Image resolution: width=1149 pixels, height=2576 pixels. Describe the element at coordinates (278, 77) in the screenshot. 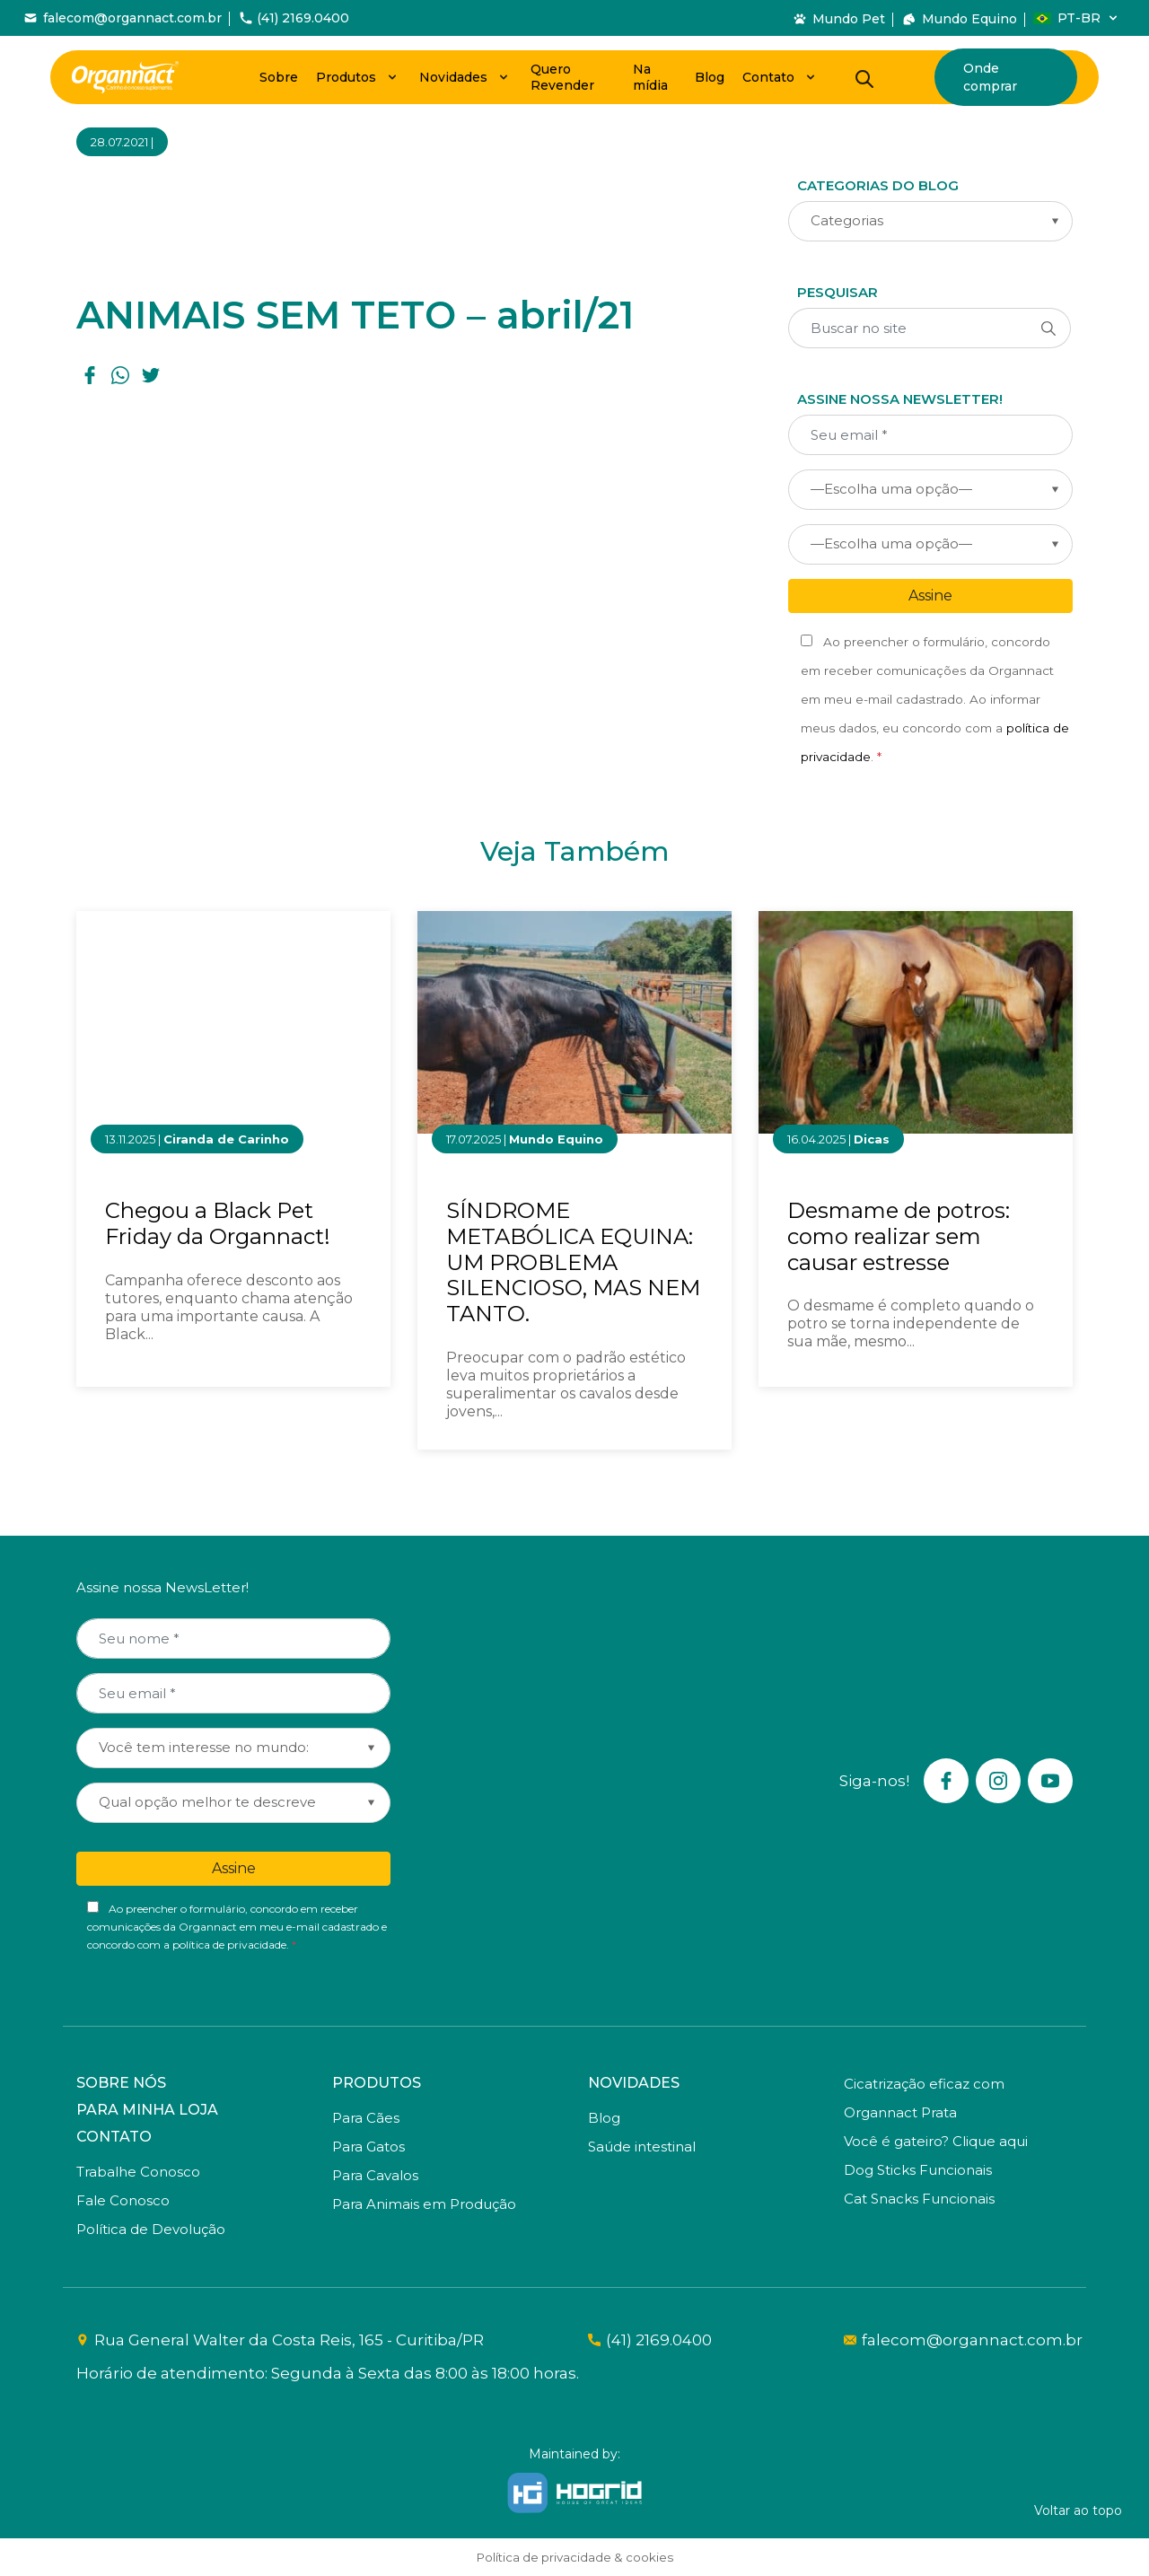

I see `Sobre` at that location.